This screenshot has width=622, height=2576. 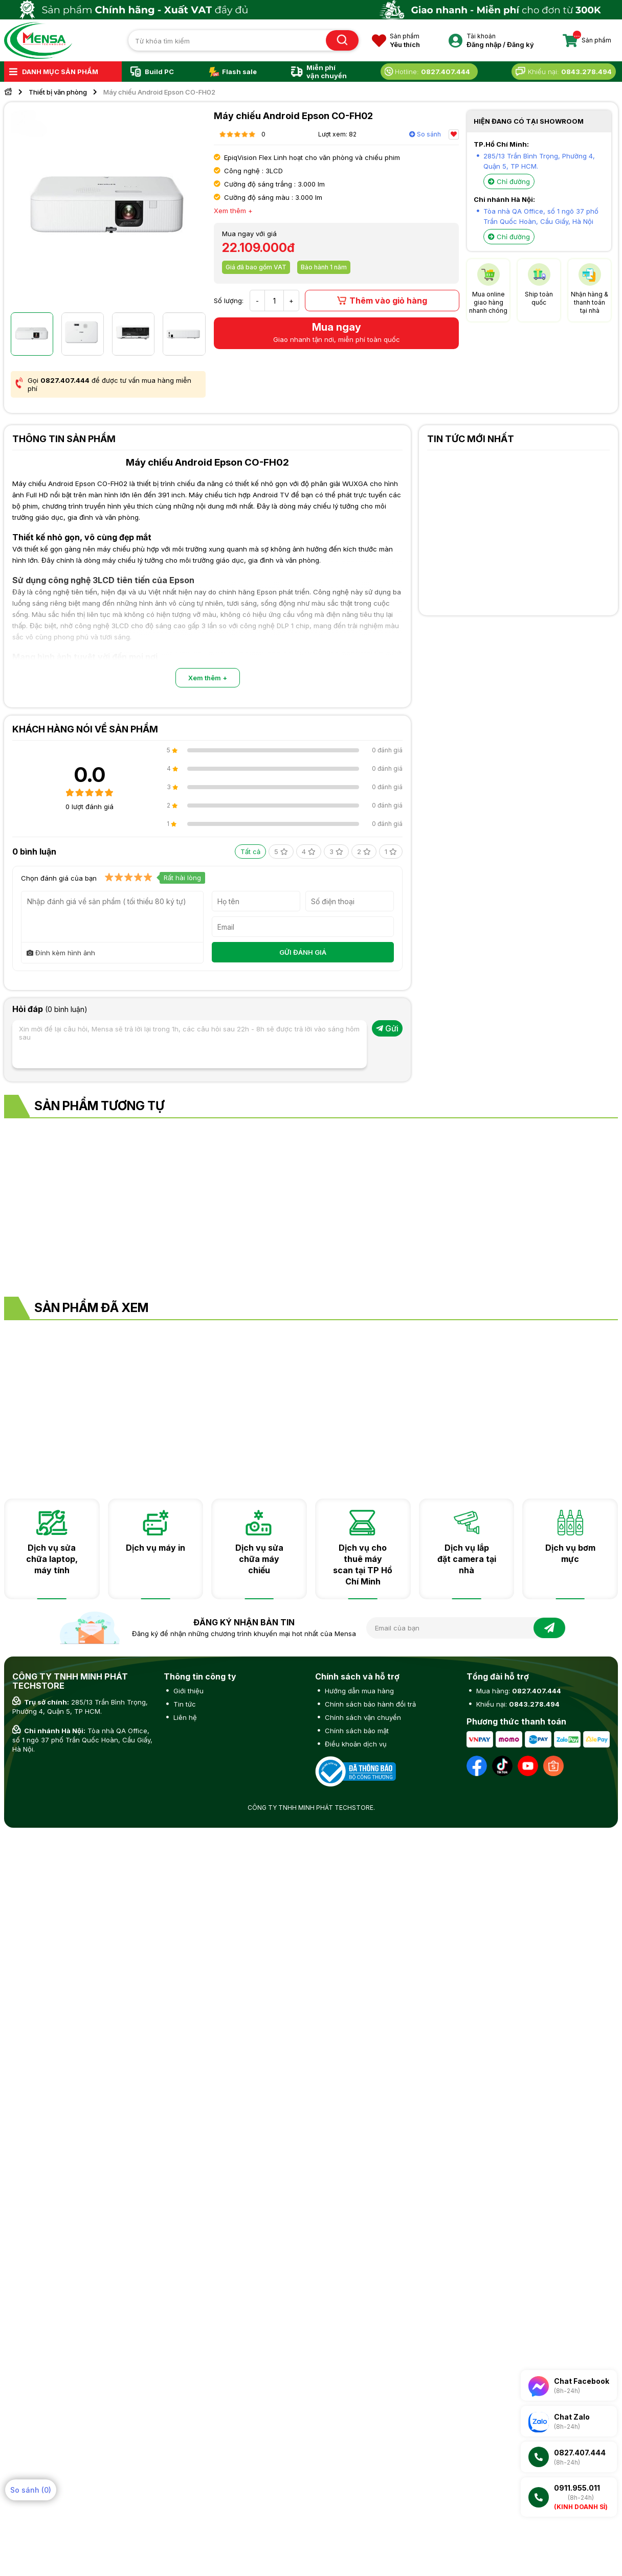 What do you see at coordinates (570, 1553) in the screenshot?
I see `Dịch vụ bơm mực` at bounding box center [570, 1553].